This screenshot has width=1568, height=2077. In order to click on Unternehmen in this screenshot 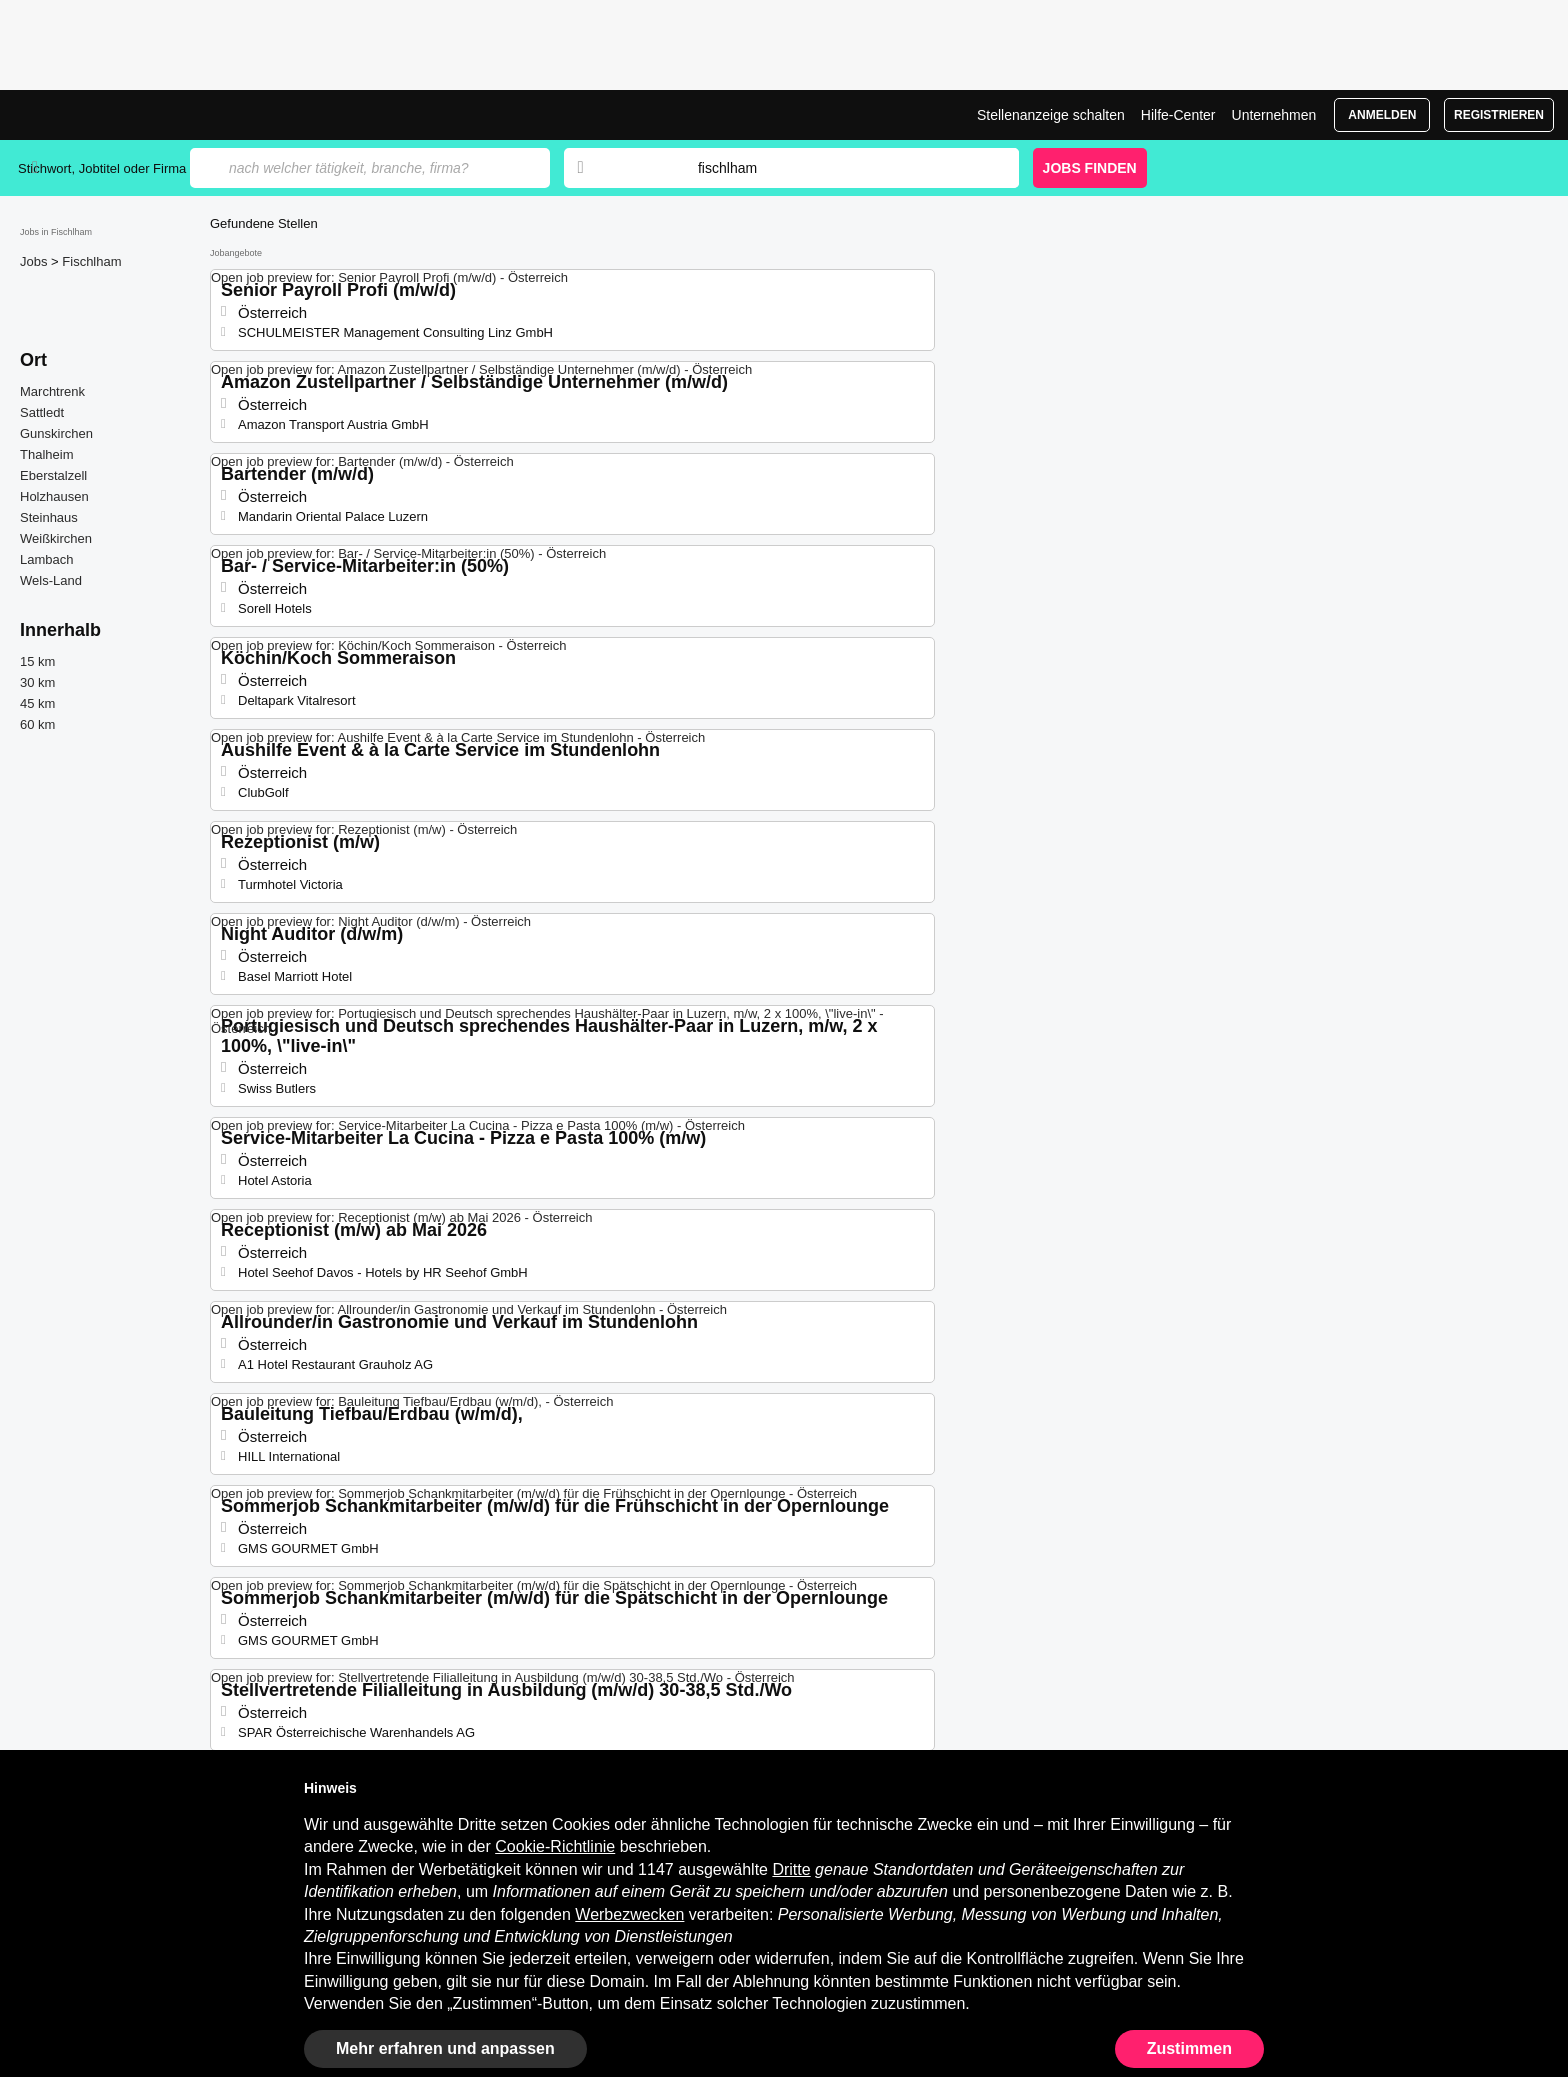, I will do `click(1274, 115)`.